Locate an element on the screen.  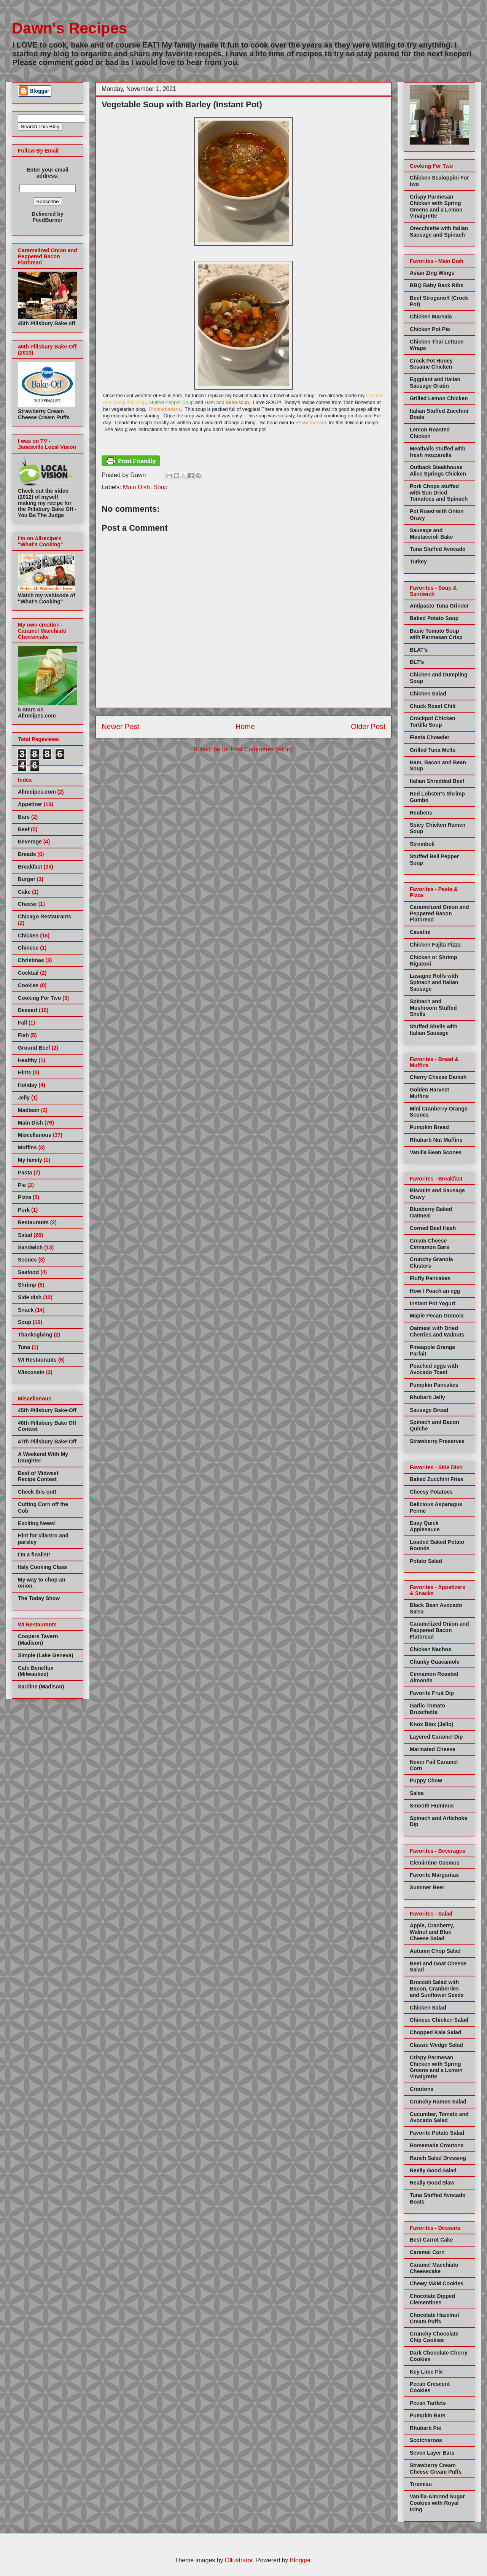
Chunky Guacamole is located at coordinates (435, 1662).